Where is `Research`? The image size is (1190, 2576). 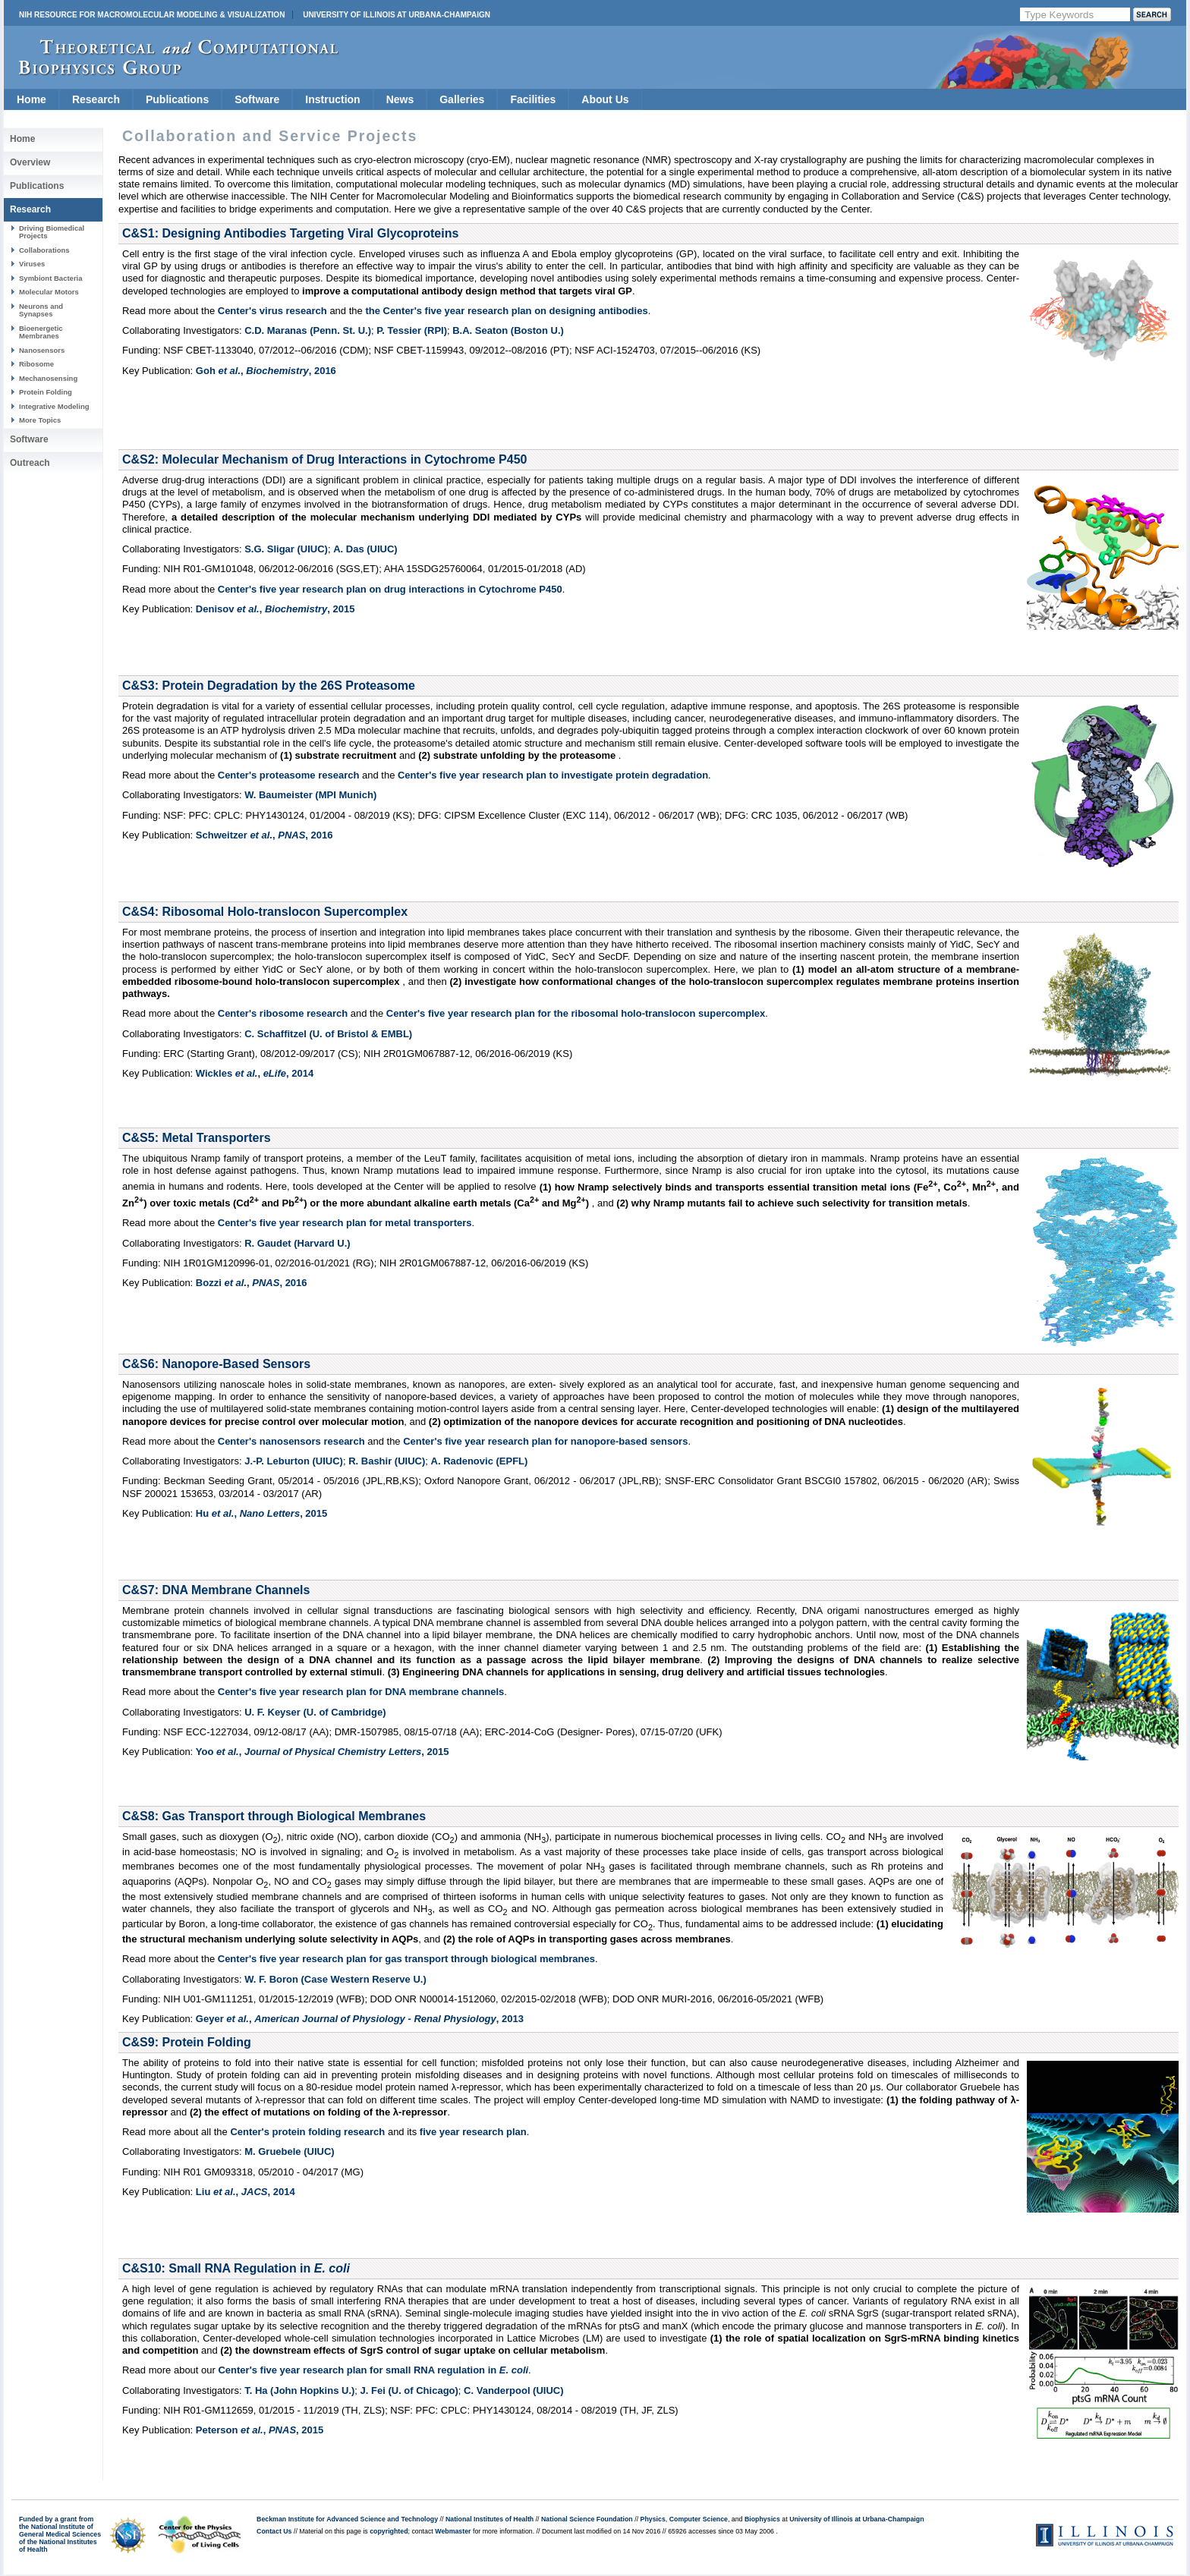 Research is located at coordinates (96, 99).